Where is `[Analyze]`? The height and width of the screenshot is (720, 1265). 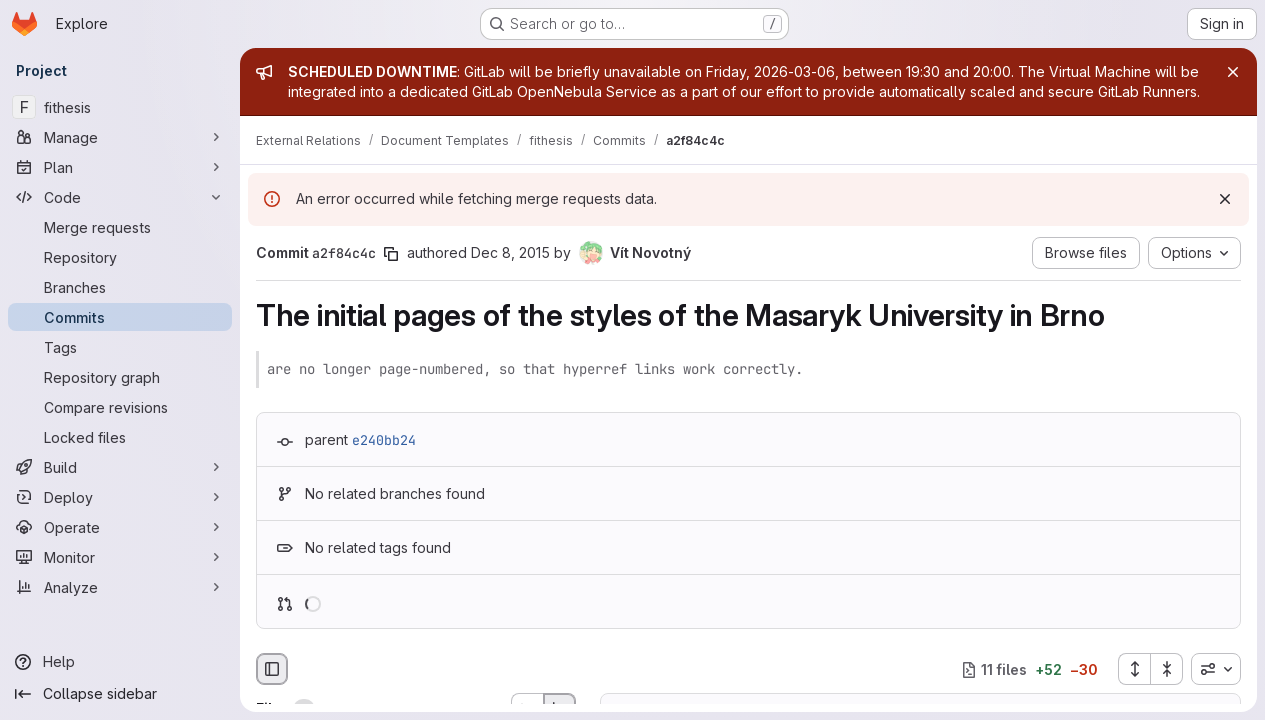 [Analyze] is located at coordinates (120, 587).